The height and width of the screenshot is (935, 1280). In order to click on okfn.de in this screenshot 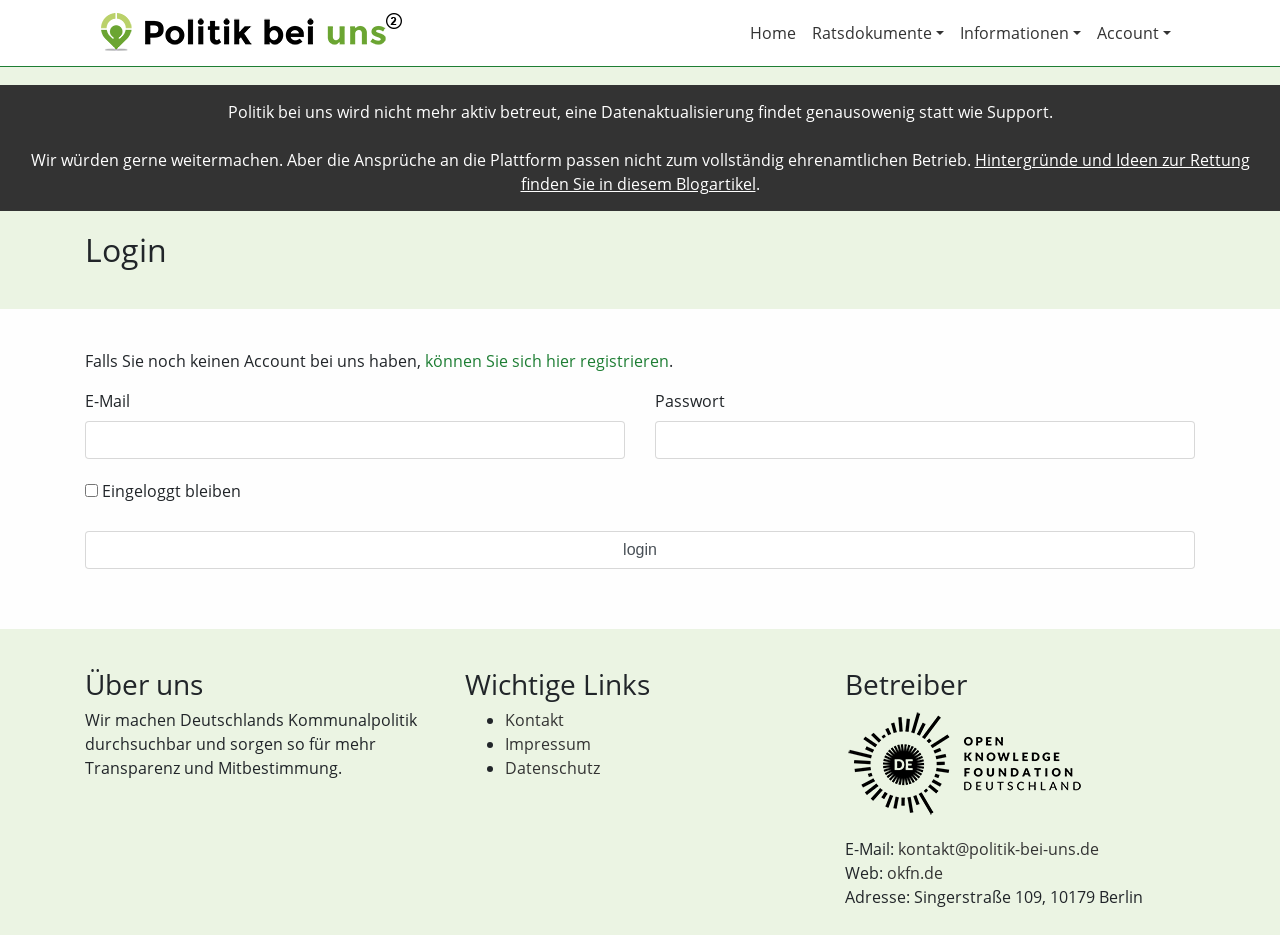, I will do `click(915, 873)`.